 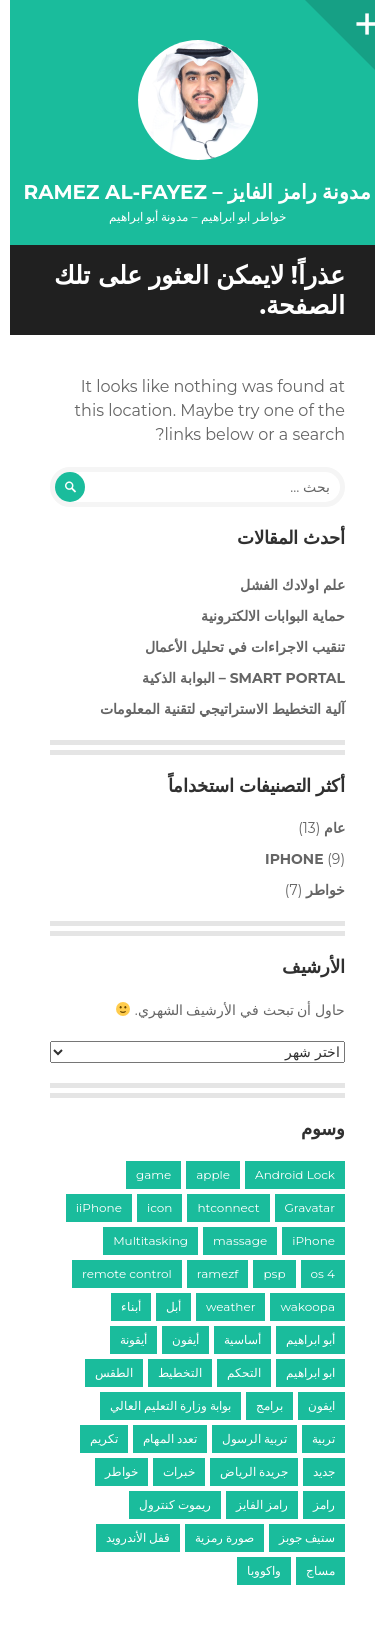 I want to click on جريدة الرياض [جريدة الرياض (3 عناصر)], so click(x=244, y=1471).